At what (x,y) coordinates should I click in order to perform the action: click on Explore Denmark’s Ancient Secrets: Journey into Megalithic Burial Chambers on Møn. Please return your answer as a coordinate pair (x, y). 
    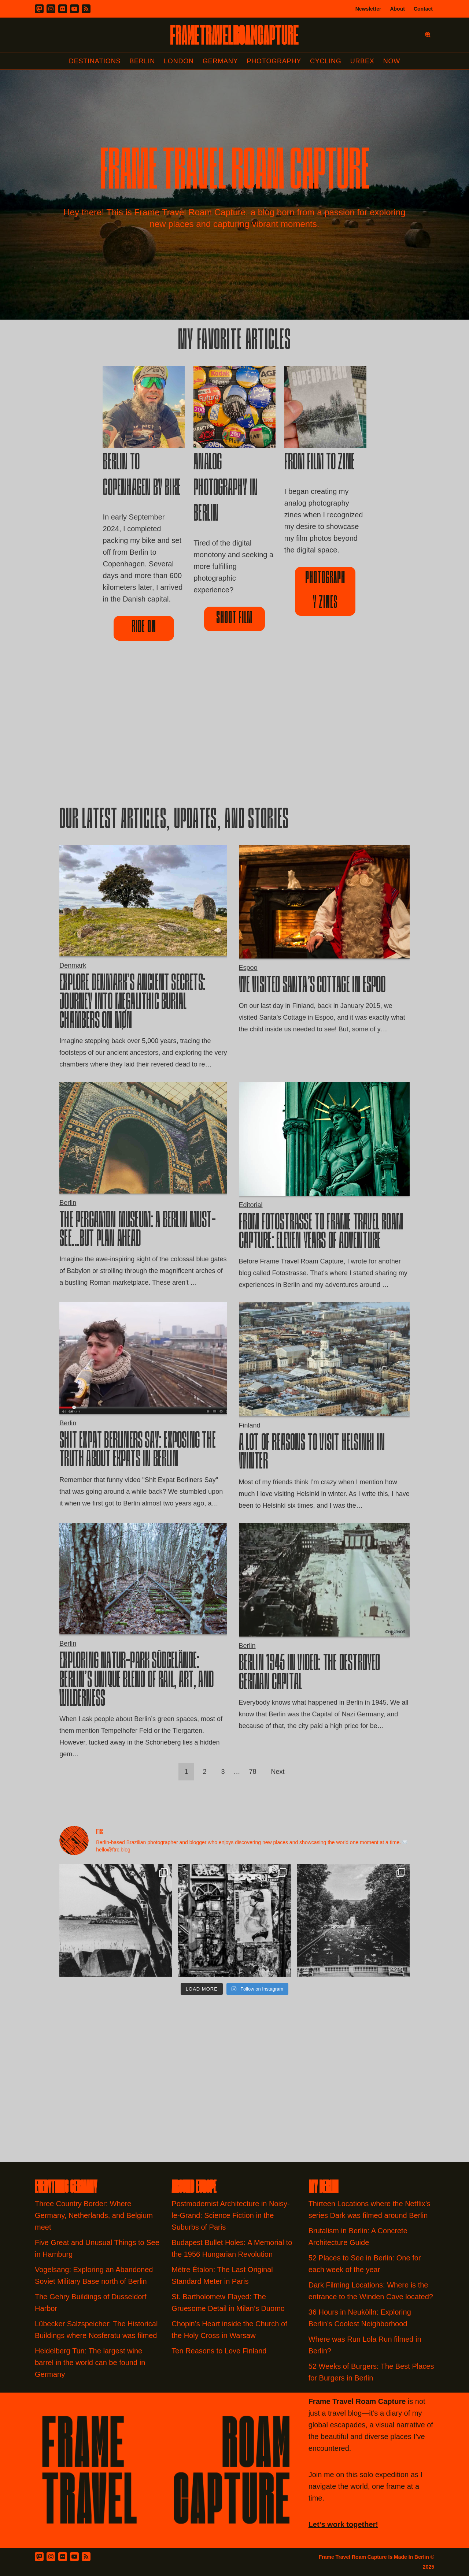
    Looking at the image, I should click on (132, 1002).